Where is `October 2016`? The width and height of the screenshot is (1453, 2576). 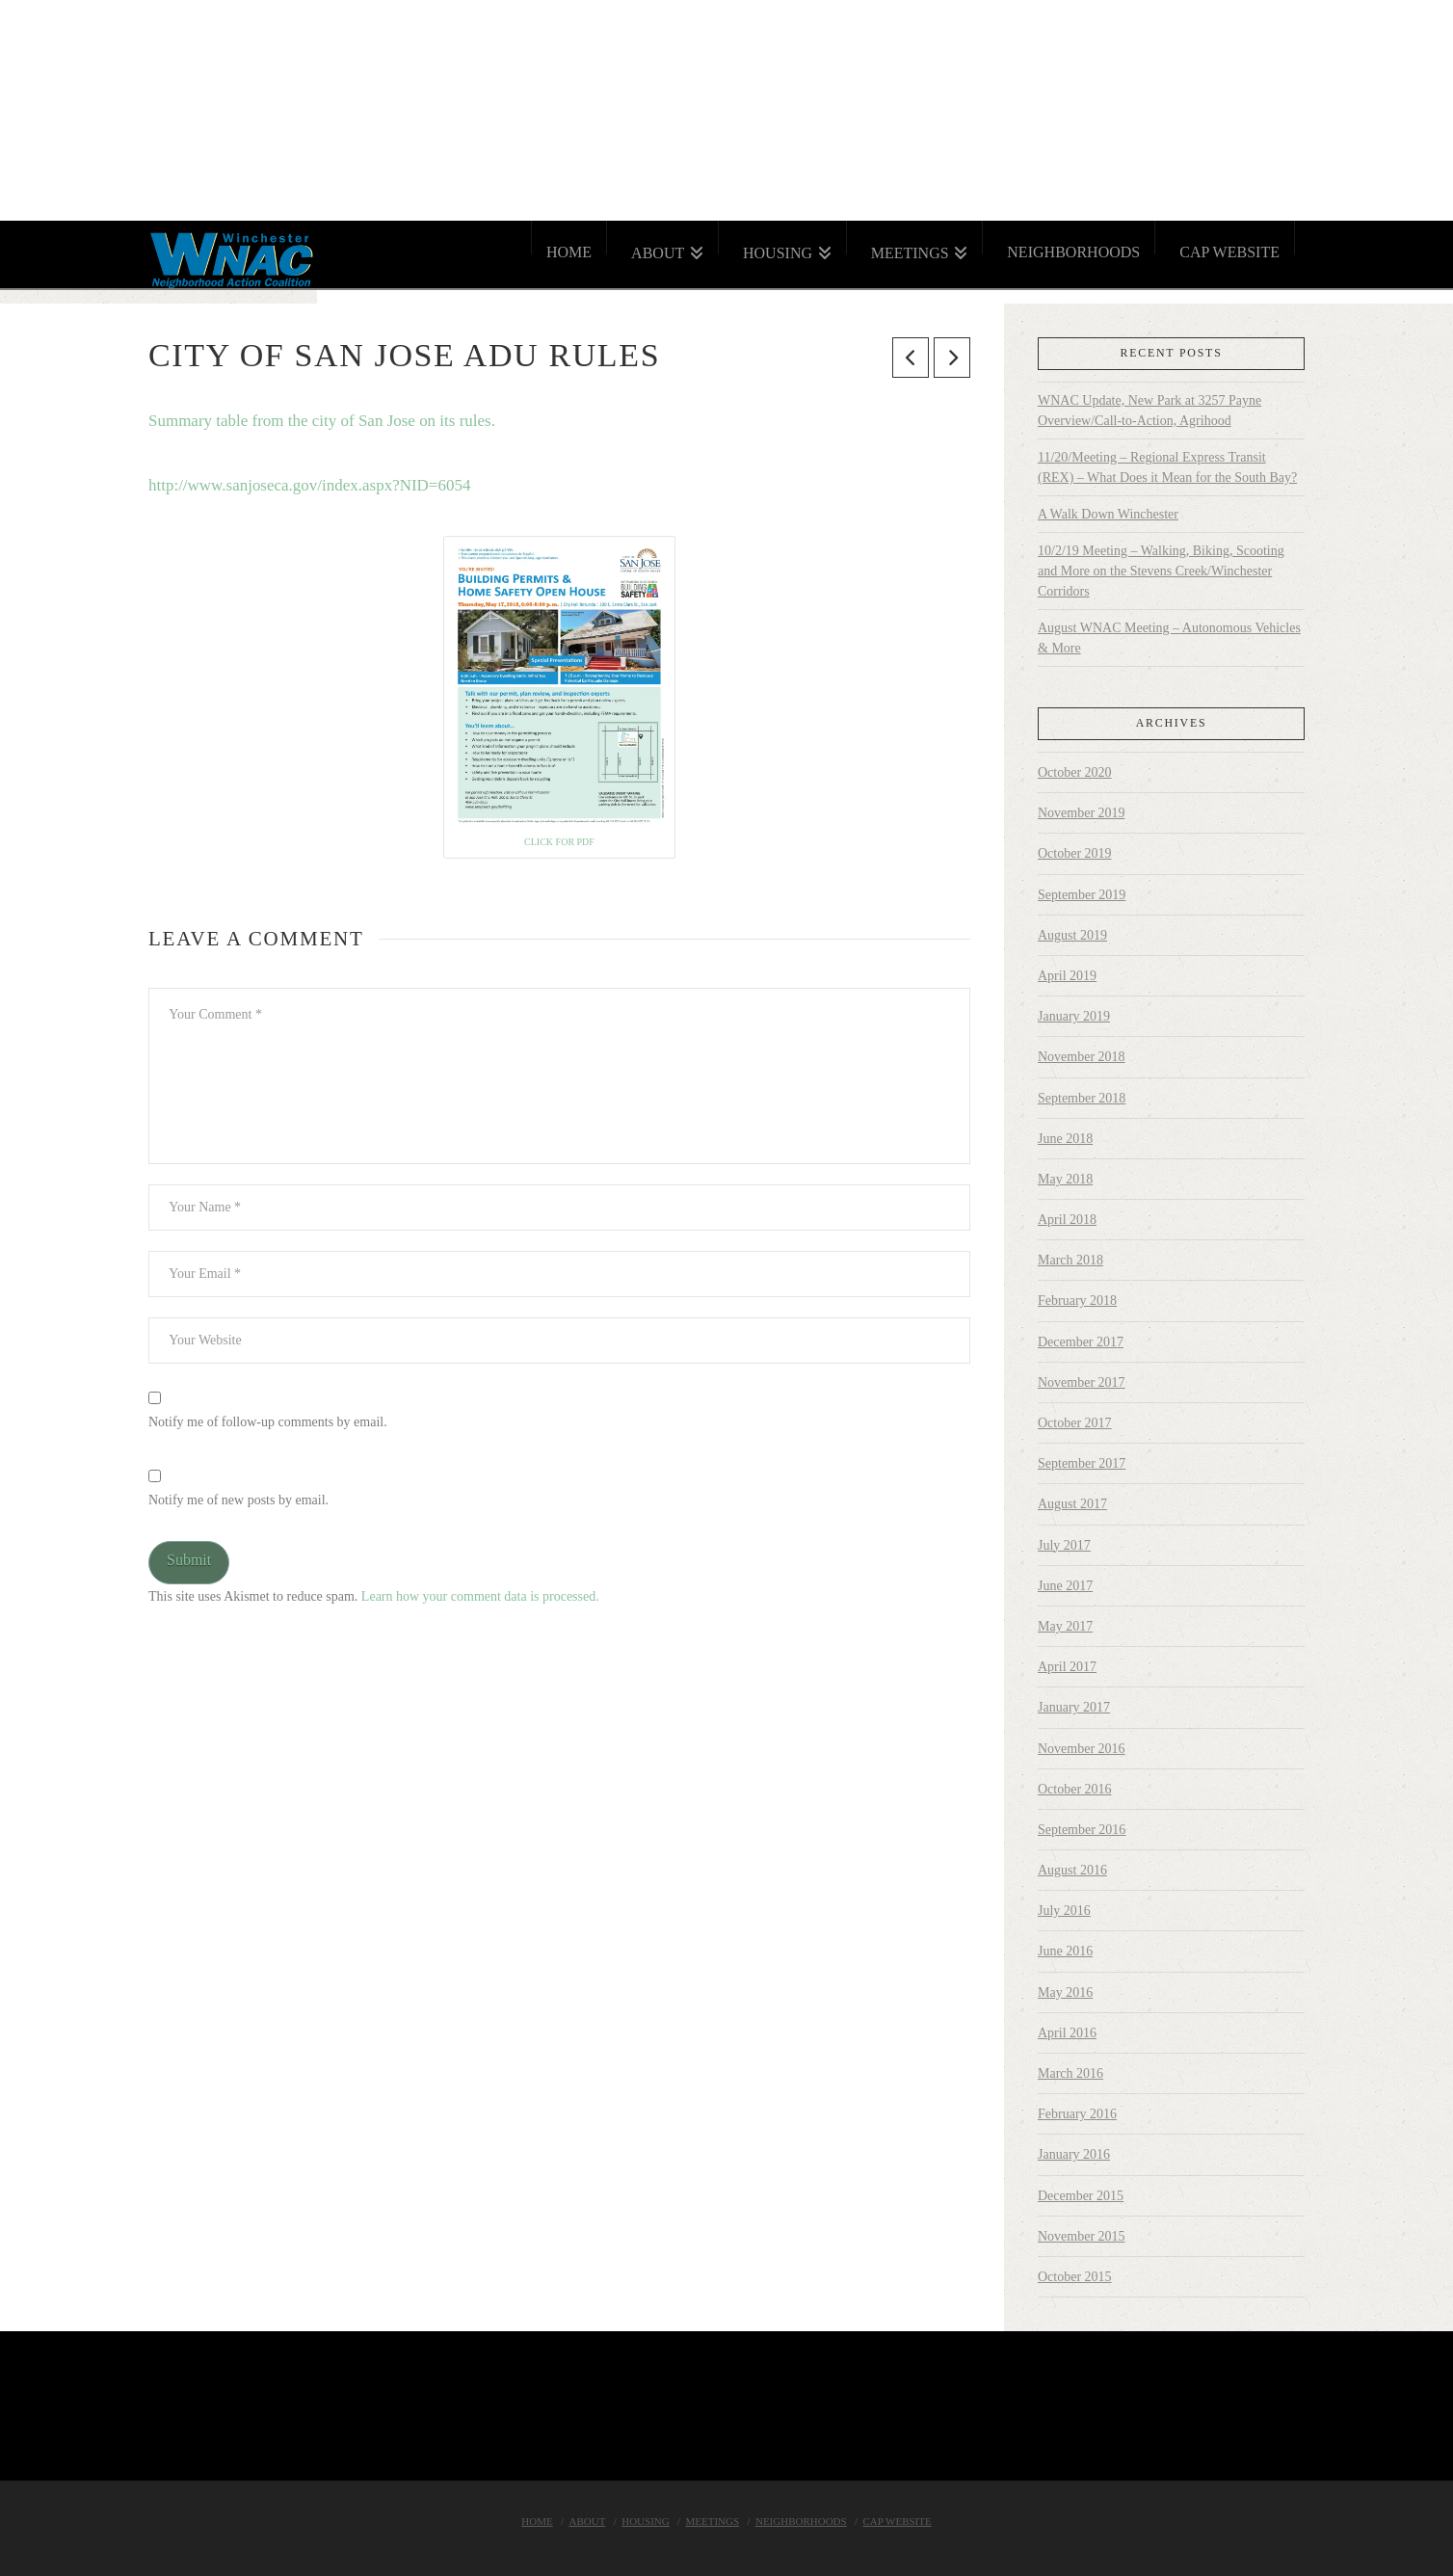
October 2016 is located at coordinates (1075, 1789).